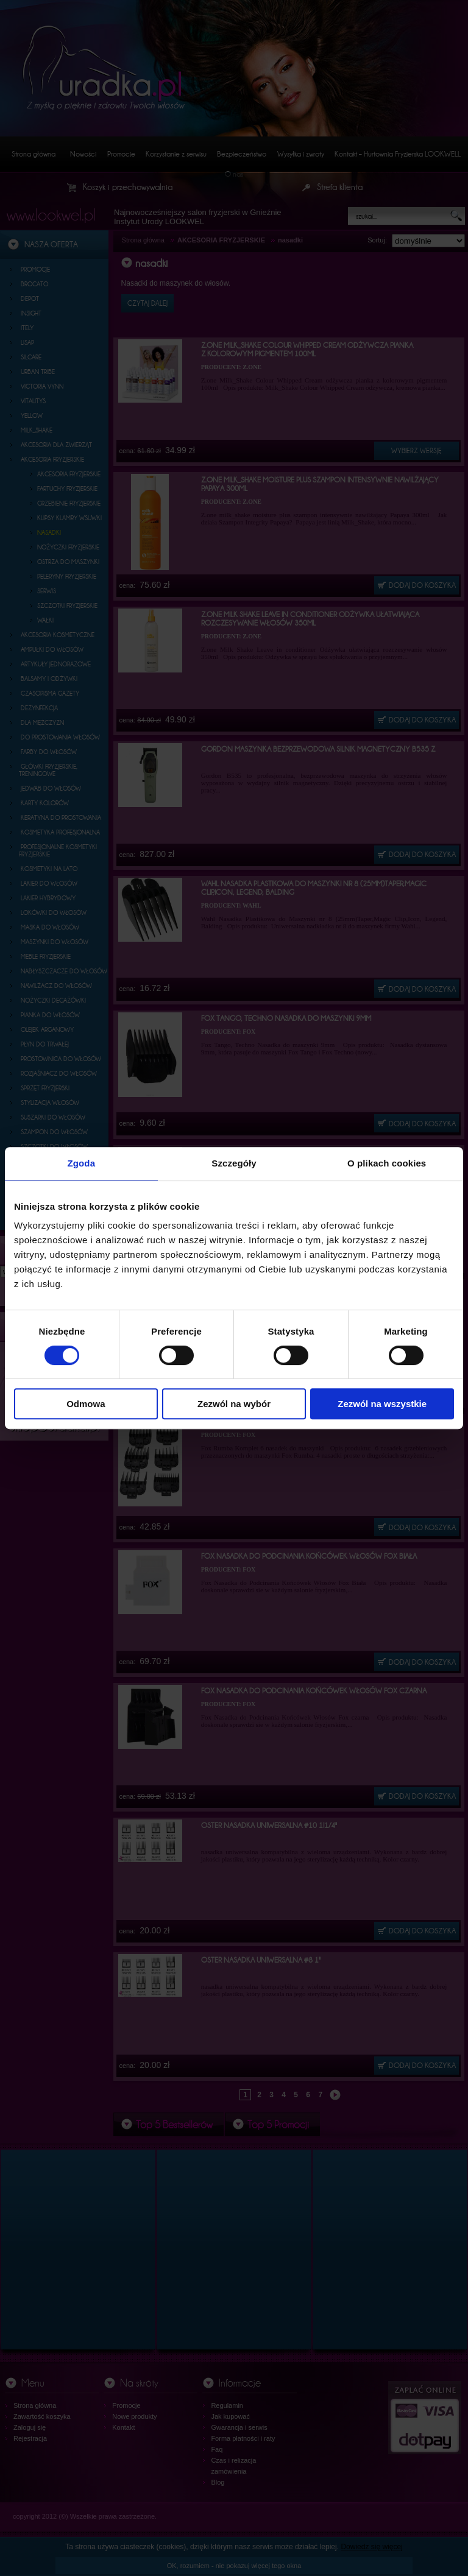  What do you see at coordinates (382, 1404) in the screenshot?
I see `Zezwól na wszystkie` at bounding box center [382, 1404].